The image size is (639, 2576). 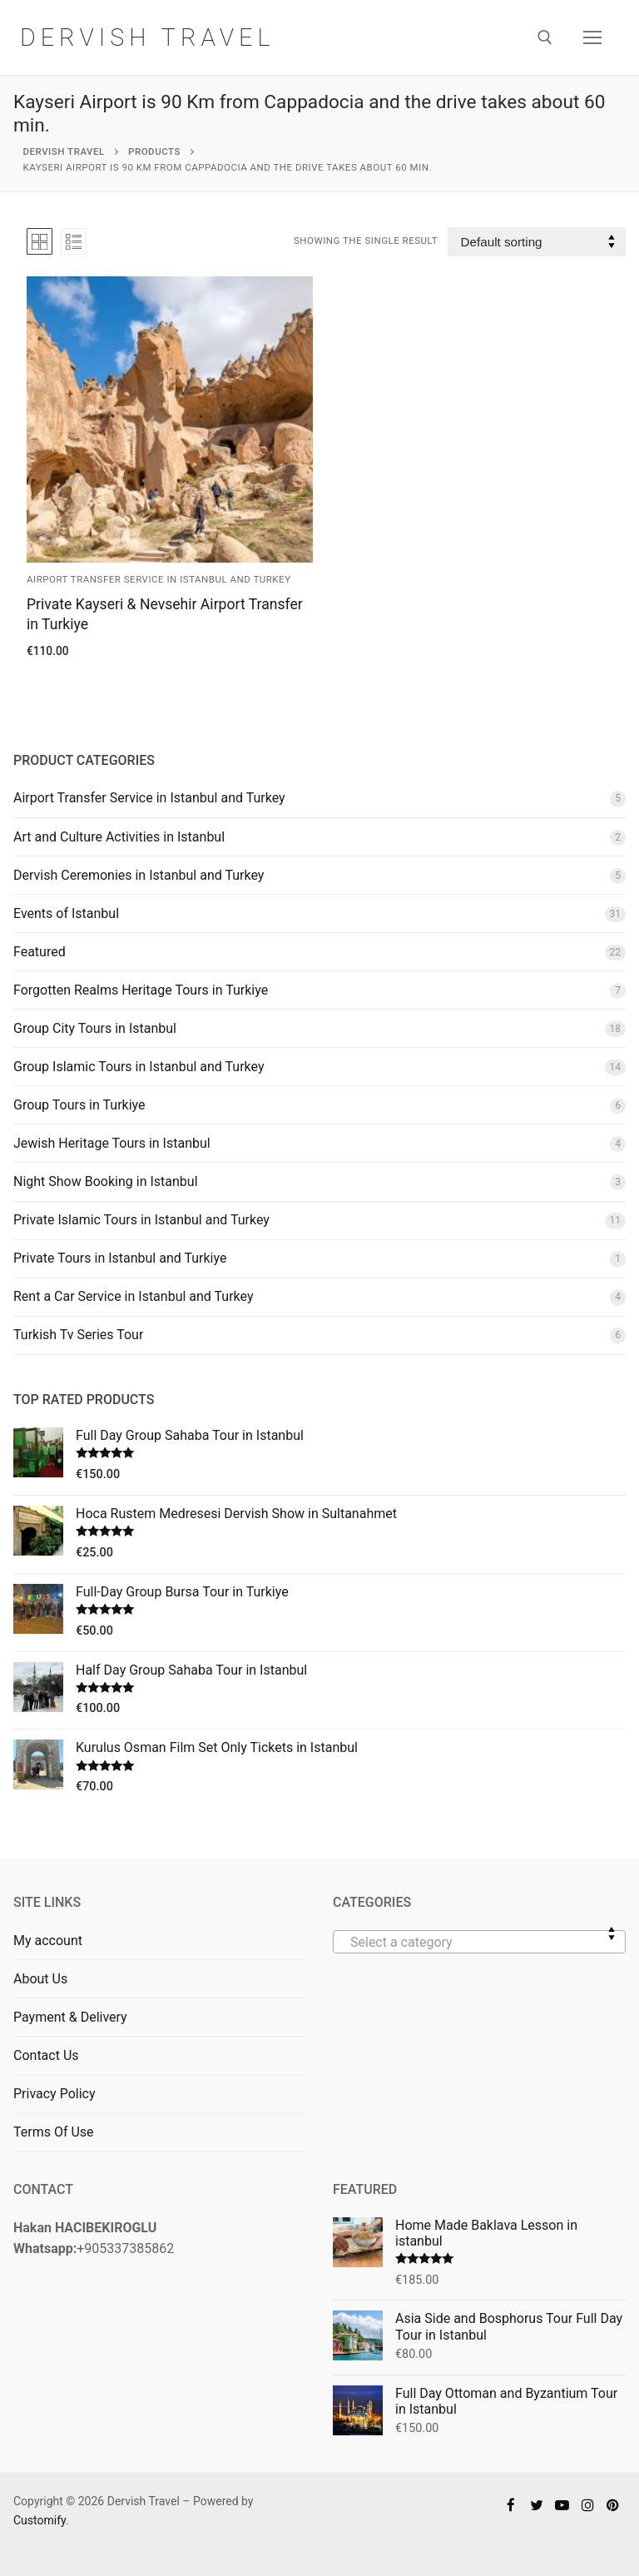 What do you see at coordinates (537, 2505) in the screenshot?
I see `[Twitter]` at bounding box center [537, 2505].